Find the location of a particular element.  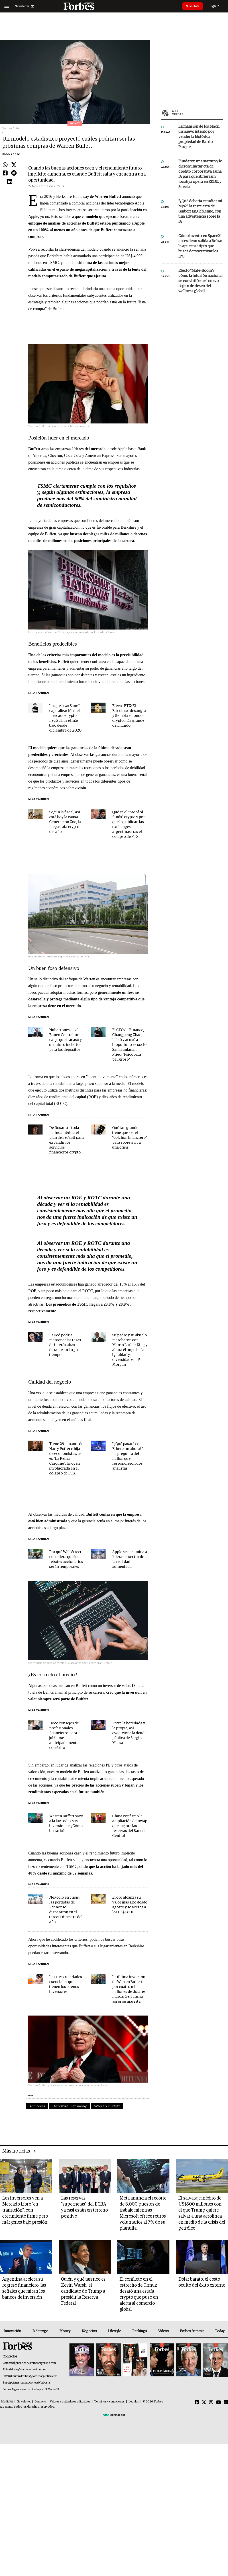

El conflicto en el estrecho de Ormuz desató una estafa crypto que puso en alerta al comercio global is located at coordinates (139, 2294).